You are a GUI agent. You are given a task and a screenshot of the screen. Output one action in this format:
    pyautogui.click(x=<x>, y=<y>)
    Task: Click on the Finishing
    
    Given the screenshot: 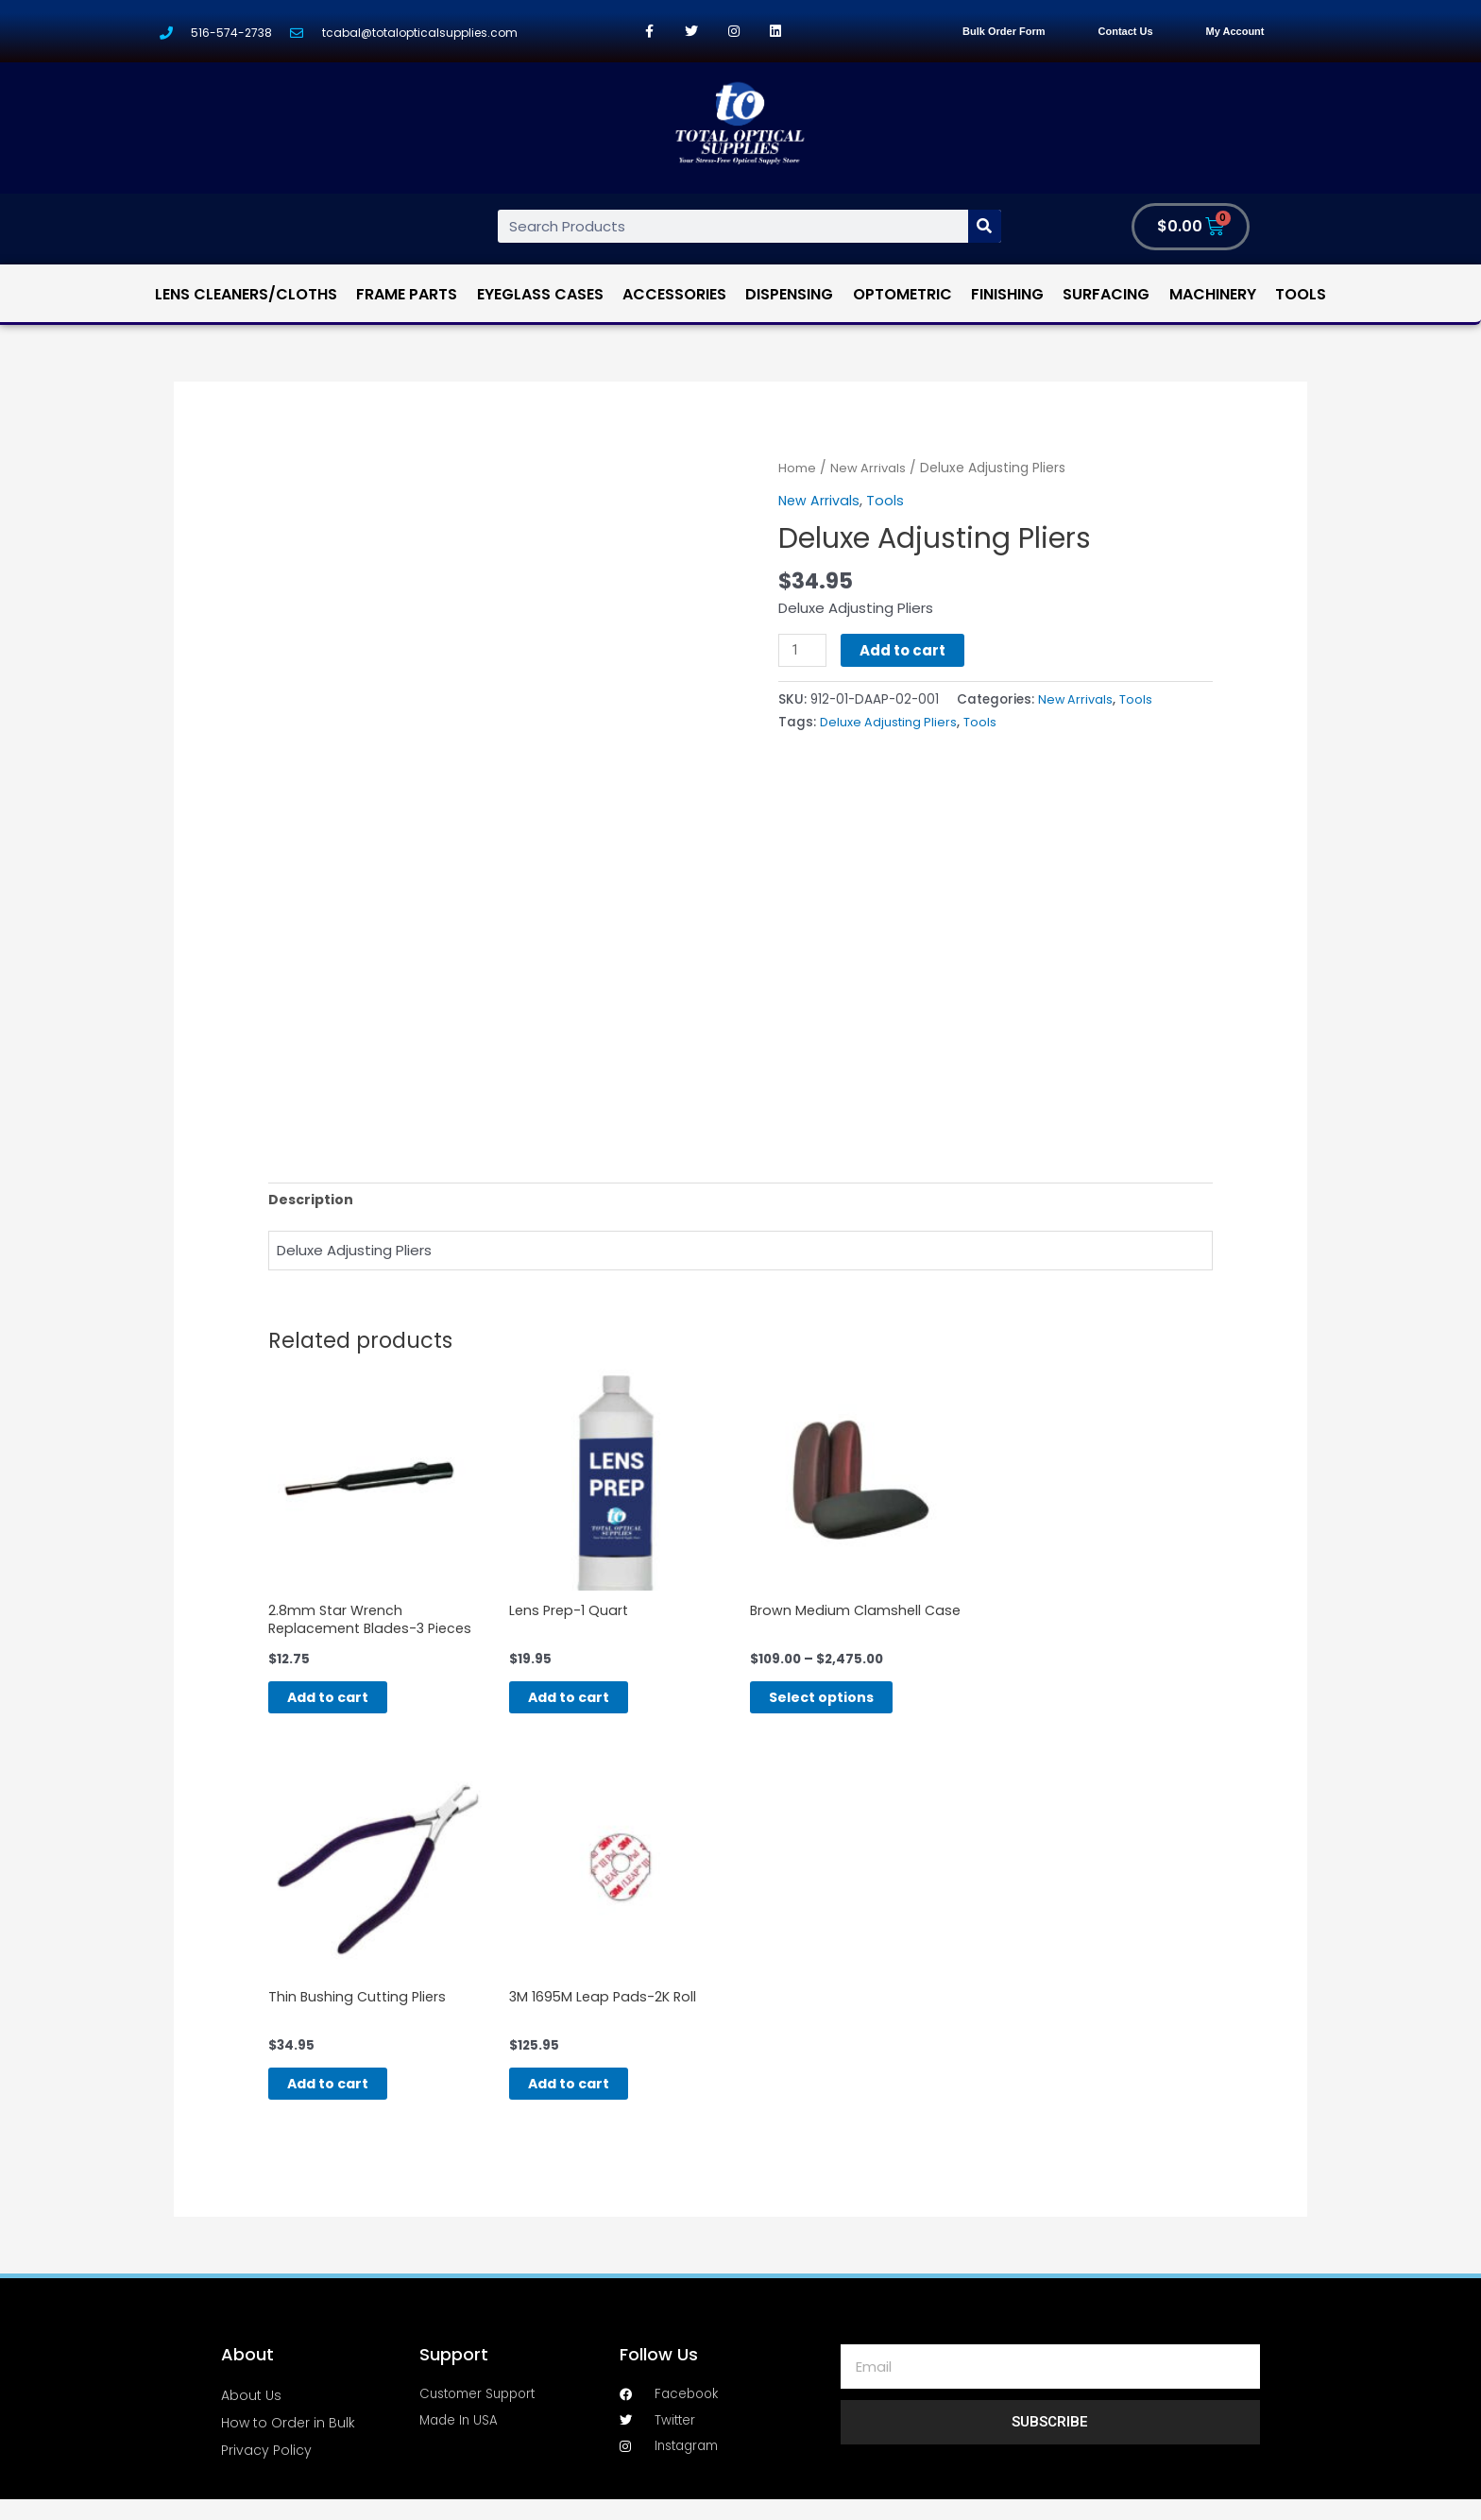 What is the action you would take?
    pyautogui.click(x=1007, y=294)
    